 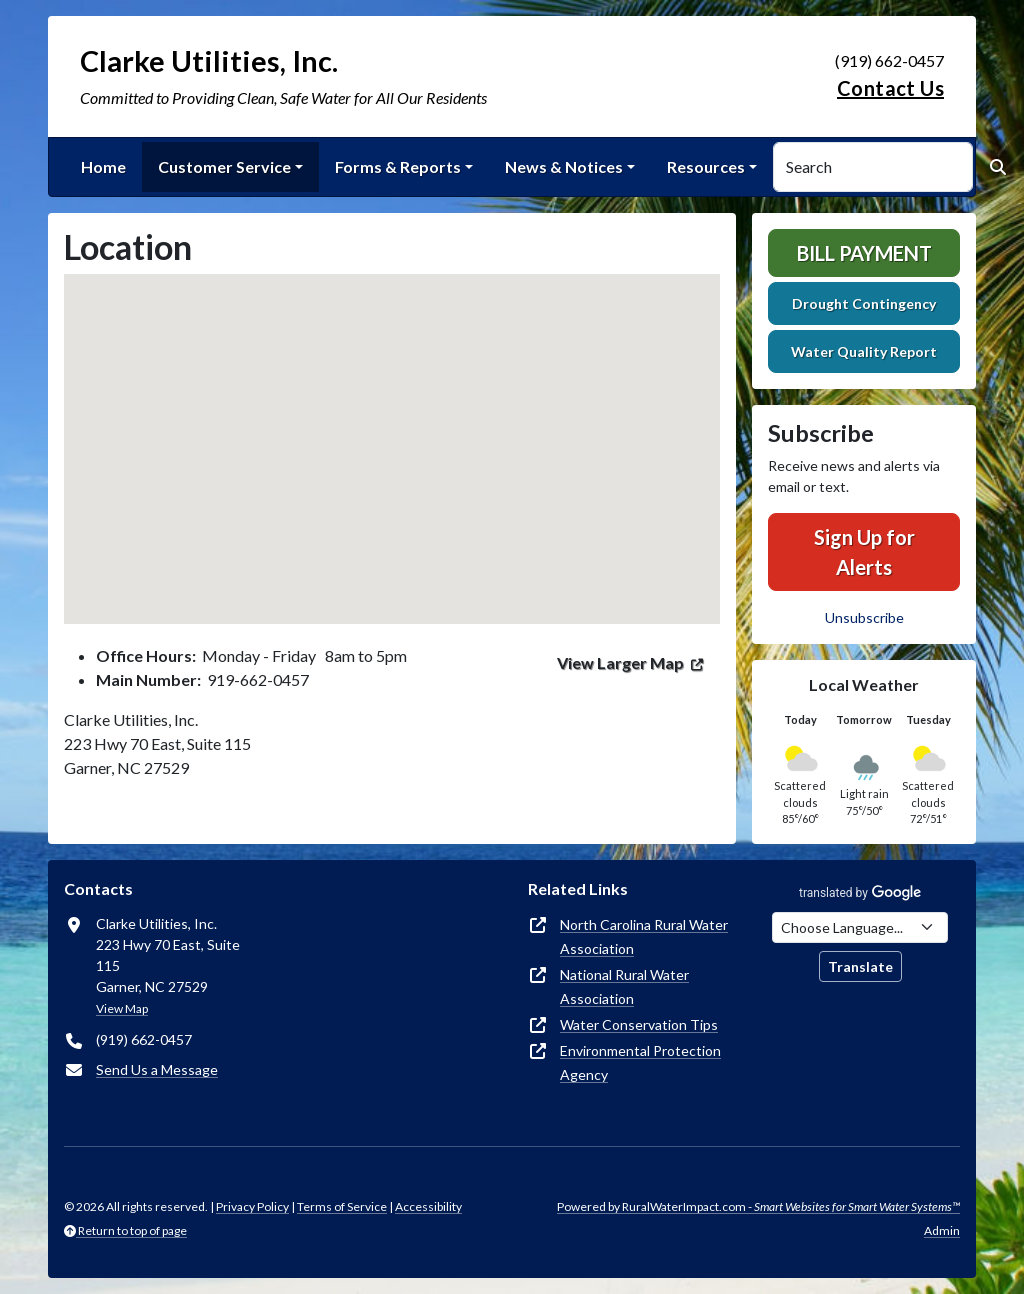 What do you see at coordinates (122, 1008) in the screenshot?
I see `View Map` at bounding box center [122, 1008].